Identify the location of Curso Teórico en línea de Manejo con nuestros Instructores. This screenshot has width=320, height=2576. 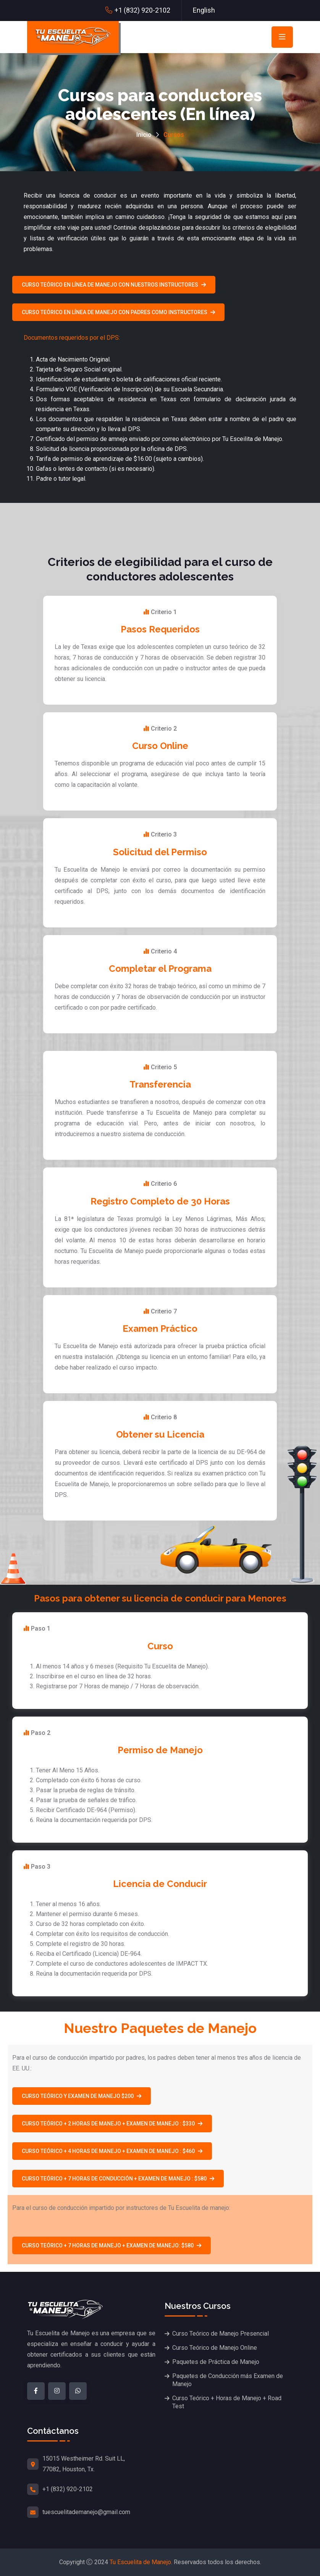
(114, 285).